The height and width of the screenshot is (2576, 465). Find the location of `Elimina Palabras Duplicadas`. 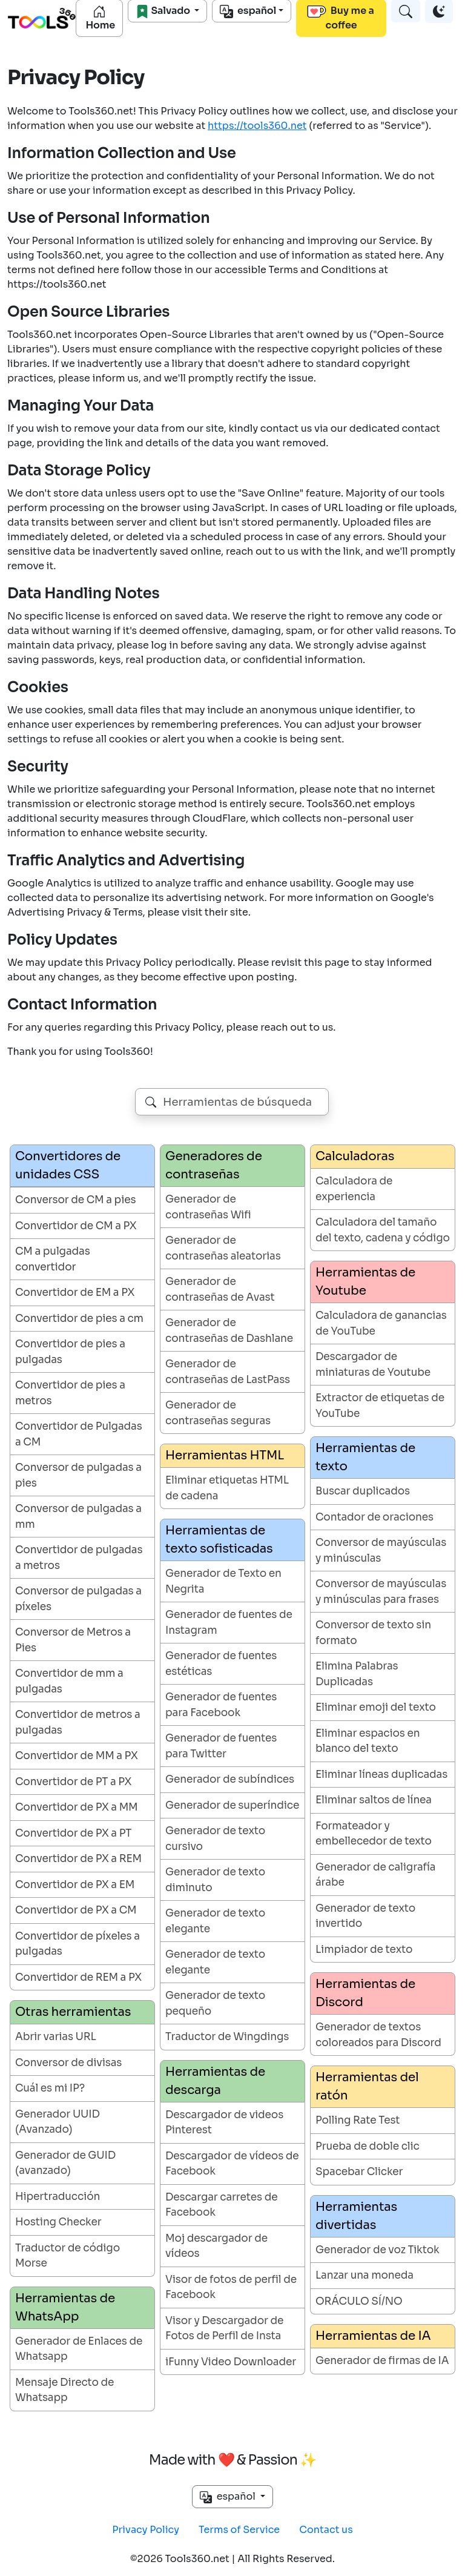

Elimina Palabras Duplicadas is located at coordinates (356, 1674).